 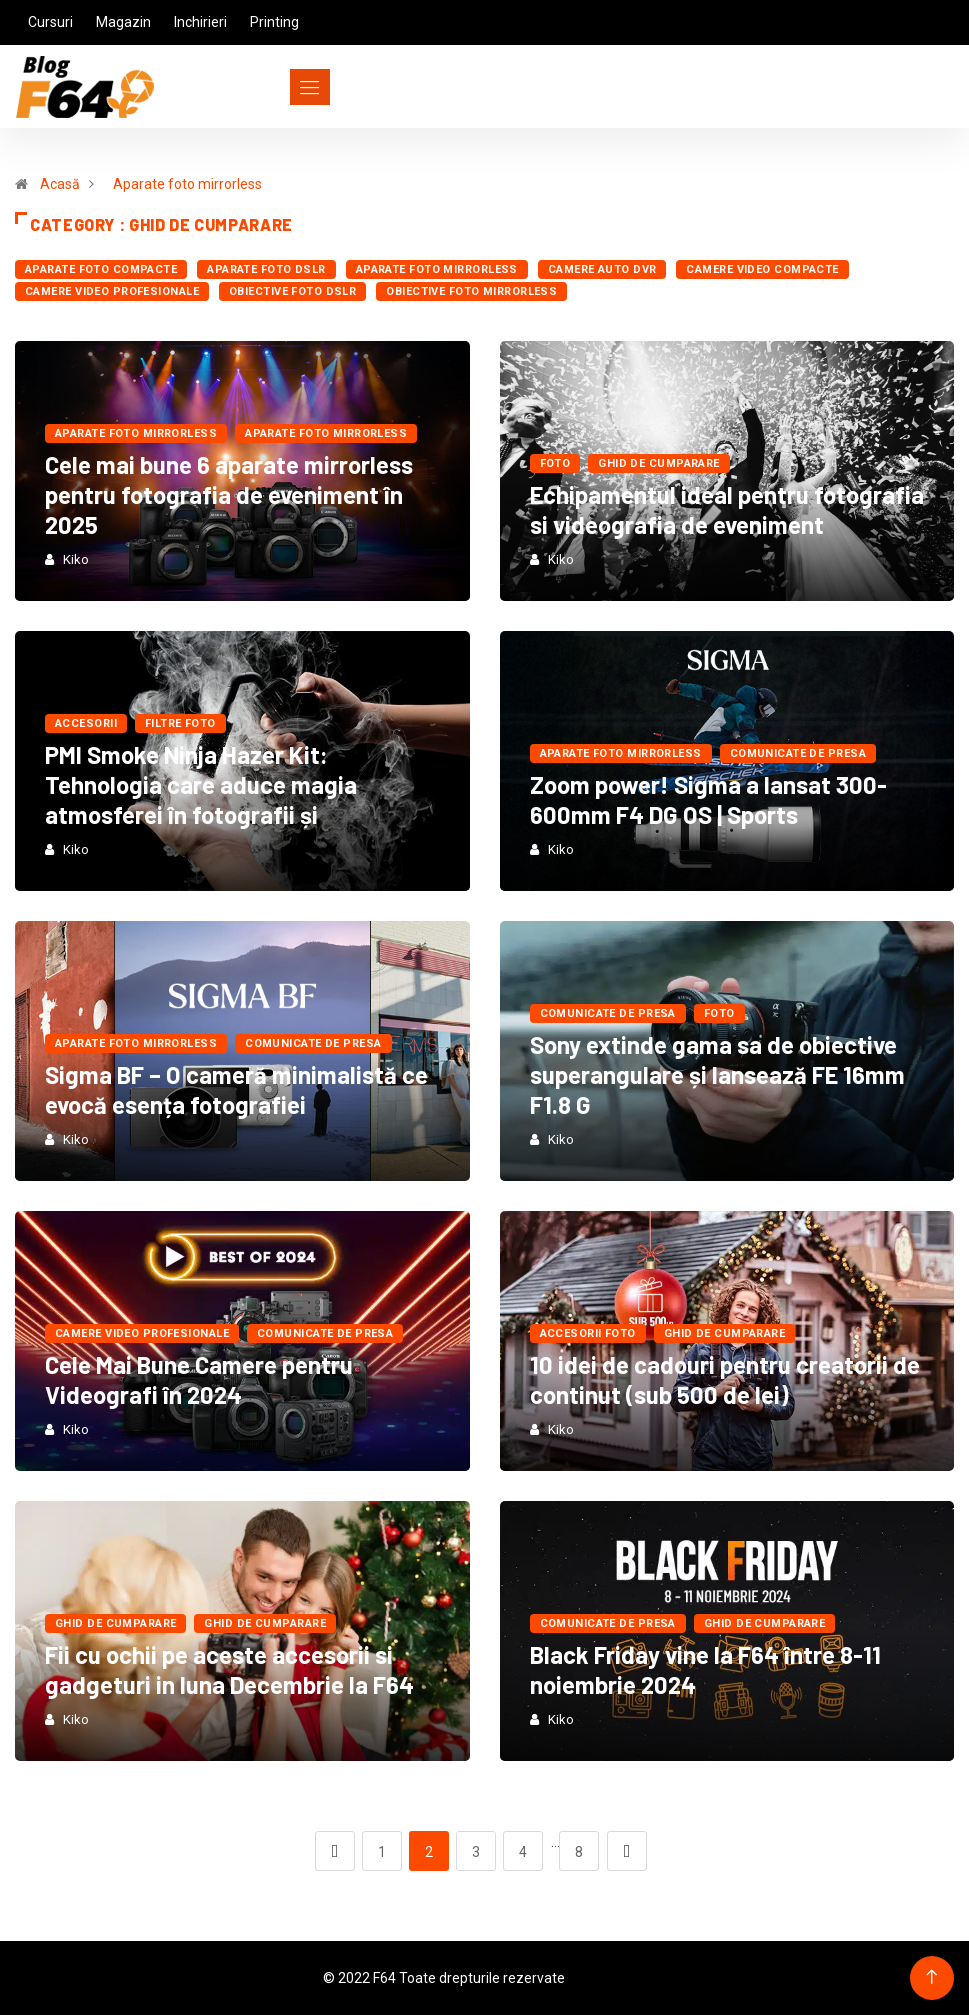 I want to click on Echipamentul ideal pentru fotografia si videografia de eveniment, so click(x=727, y=509).